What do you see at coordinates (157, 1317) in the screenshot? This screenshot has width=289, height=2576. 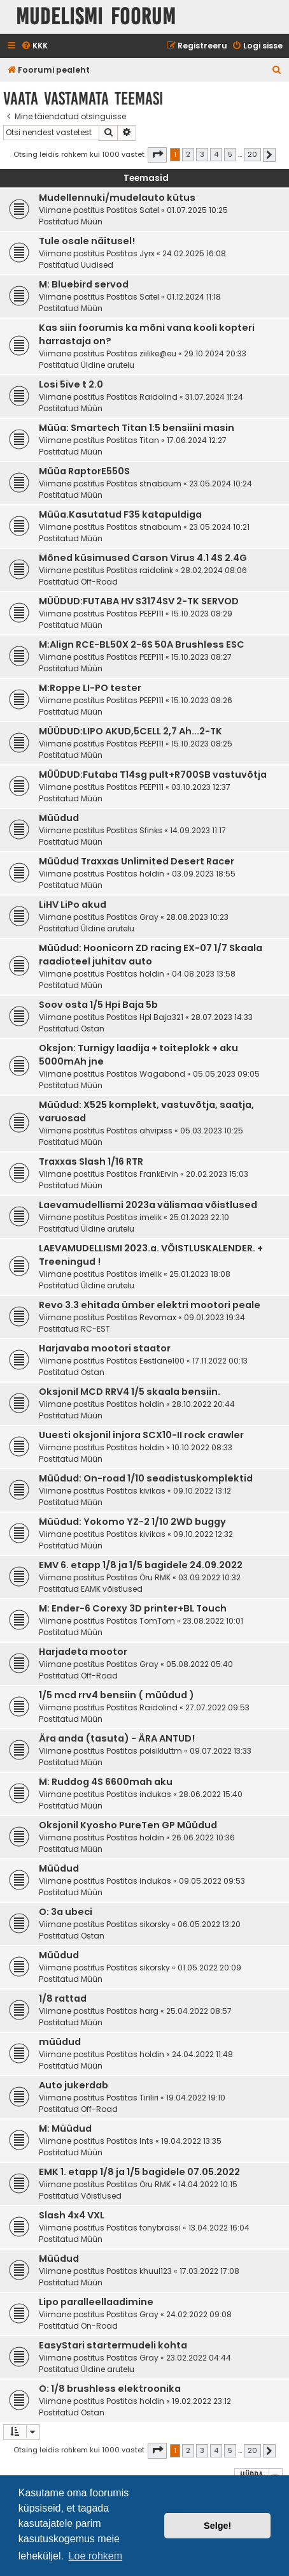 I see `Revomax` at bounding box center [157, 1317].